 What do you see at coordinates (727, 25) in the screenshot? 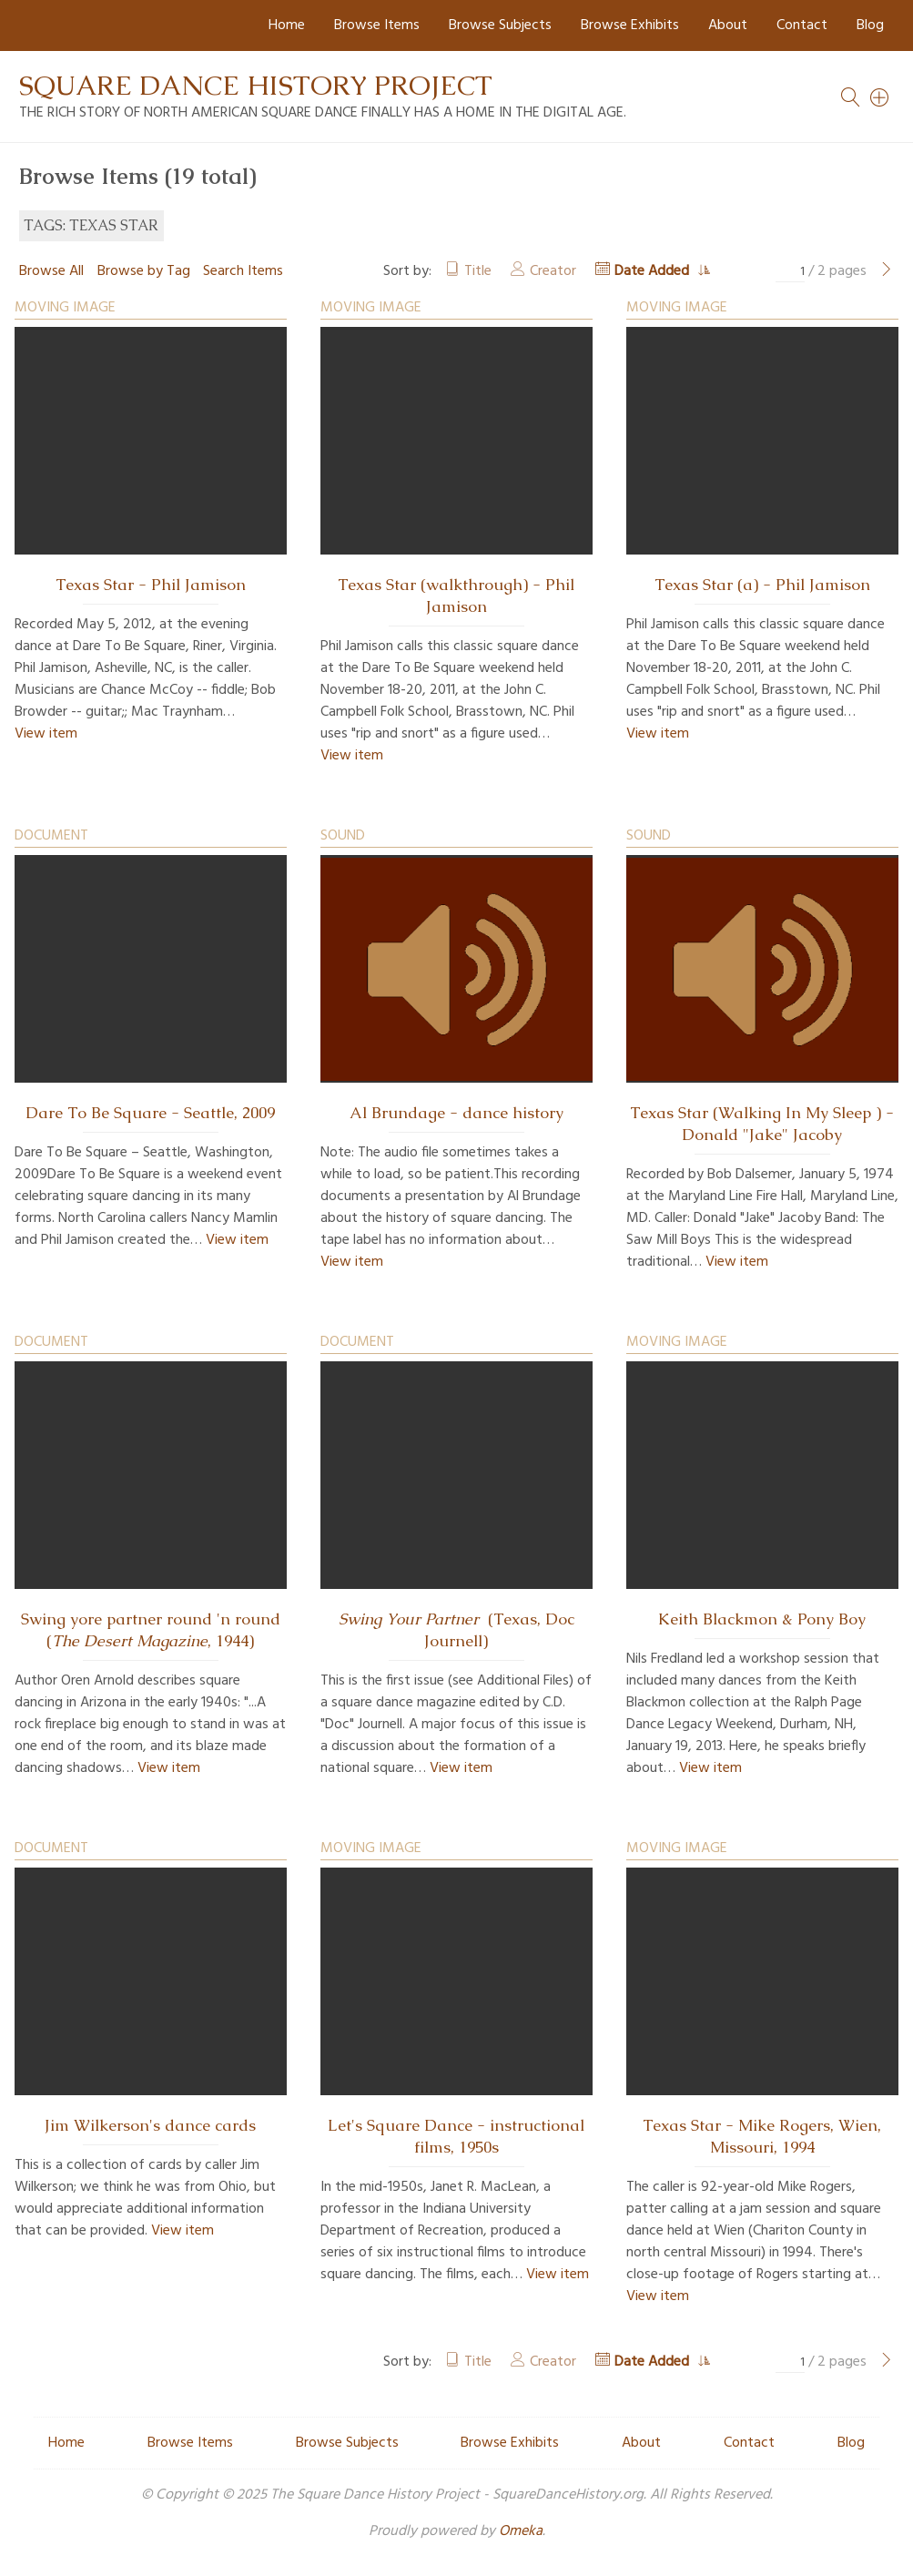
I see `About` at bounding box center [727, 25].